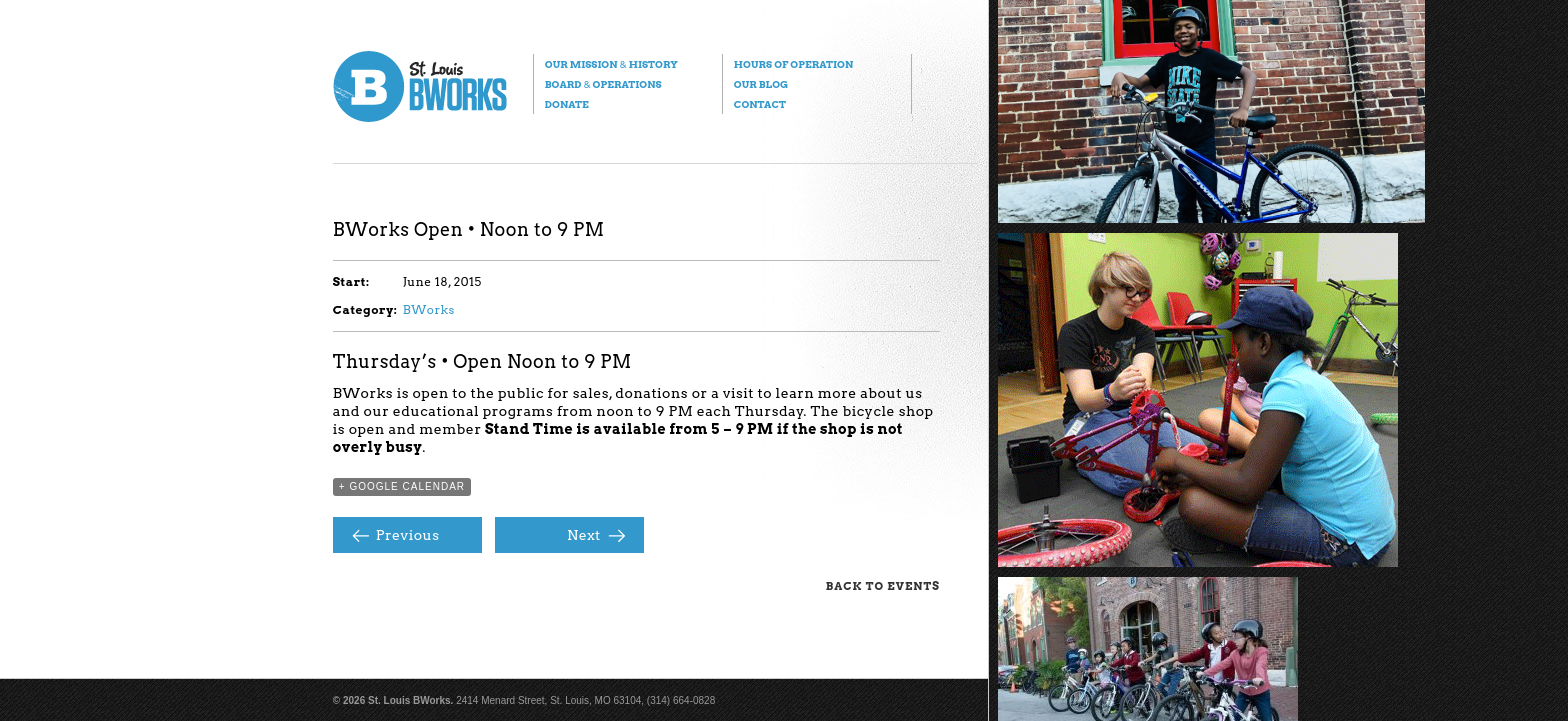 This screenshot has height=721, width=1568. Describe the element at coordinates (760, 104) in the screenshot. I see `Contact` at that location.